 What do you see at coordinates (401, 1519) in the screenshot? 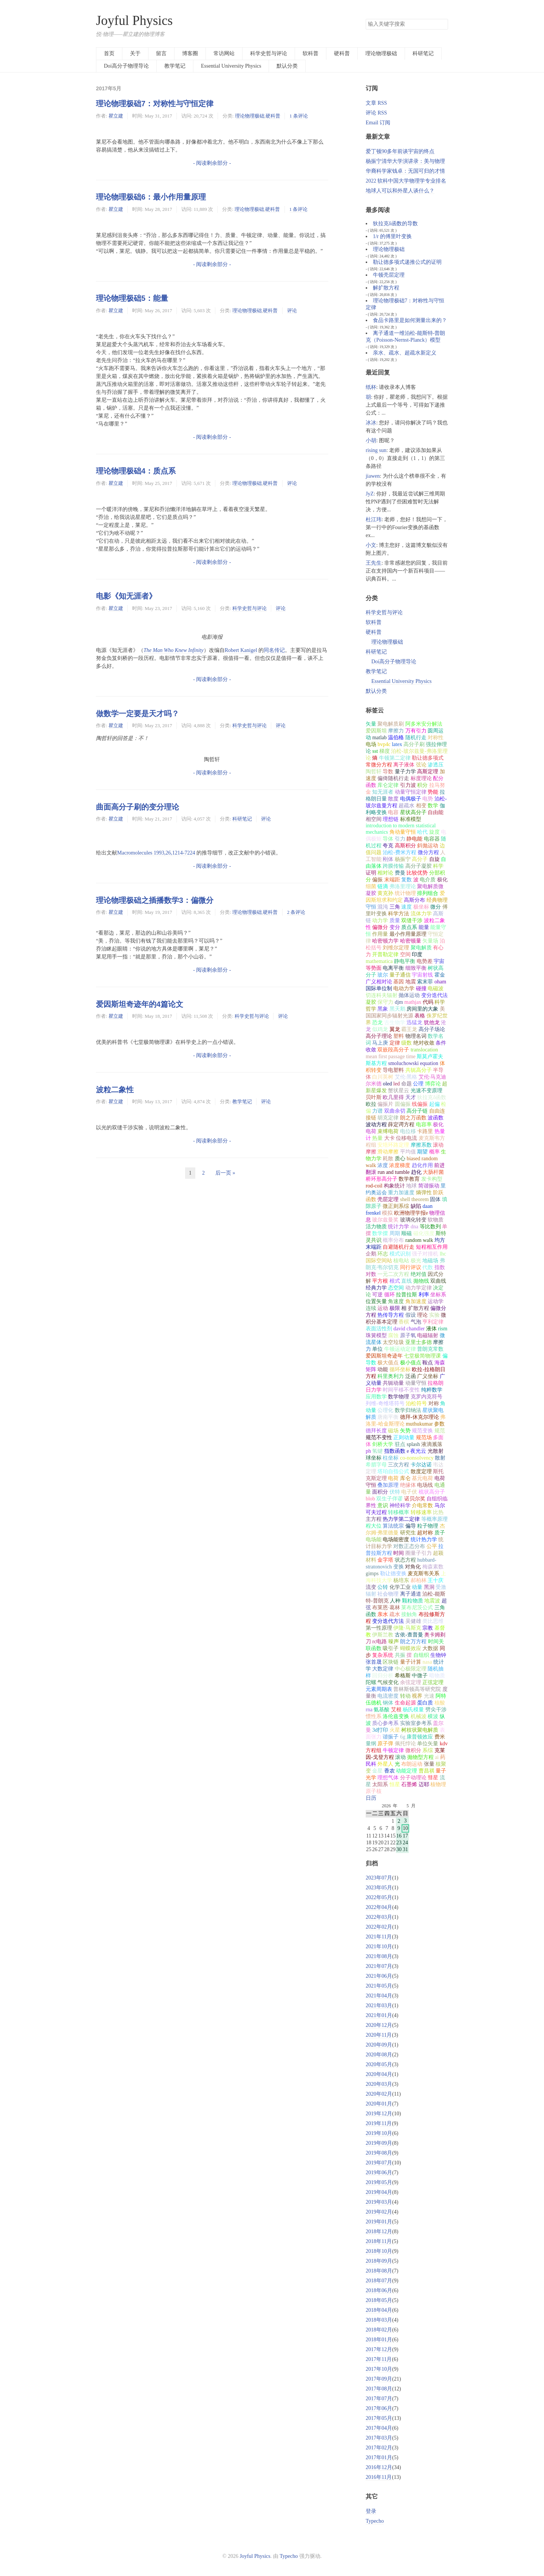
I see `热力学第二定律` at bounding box center [401, 1519].